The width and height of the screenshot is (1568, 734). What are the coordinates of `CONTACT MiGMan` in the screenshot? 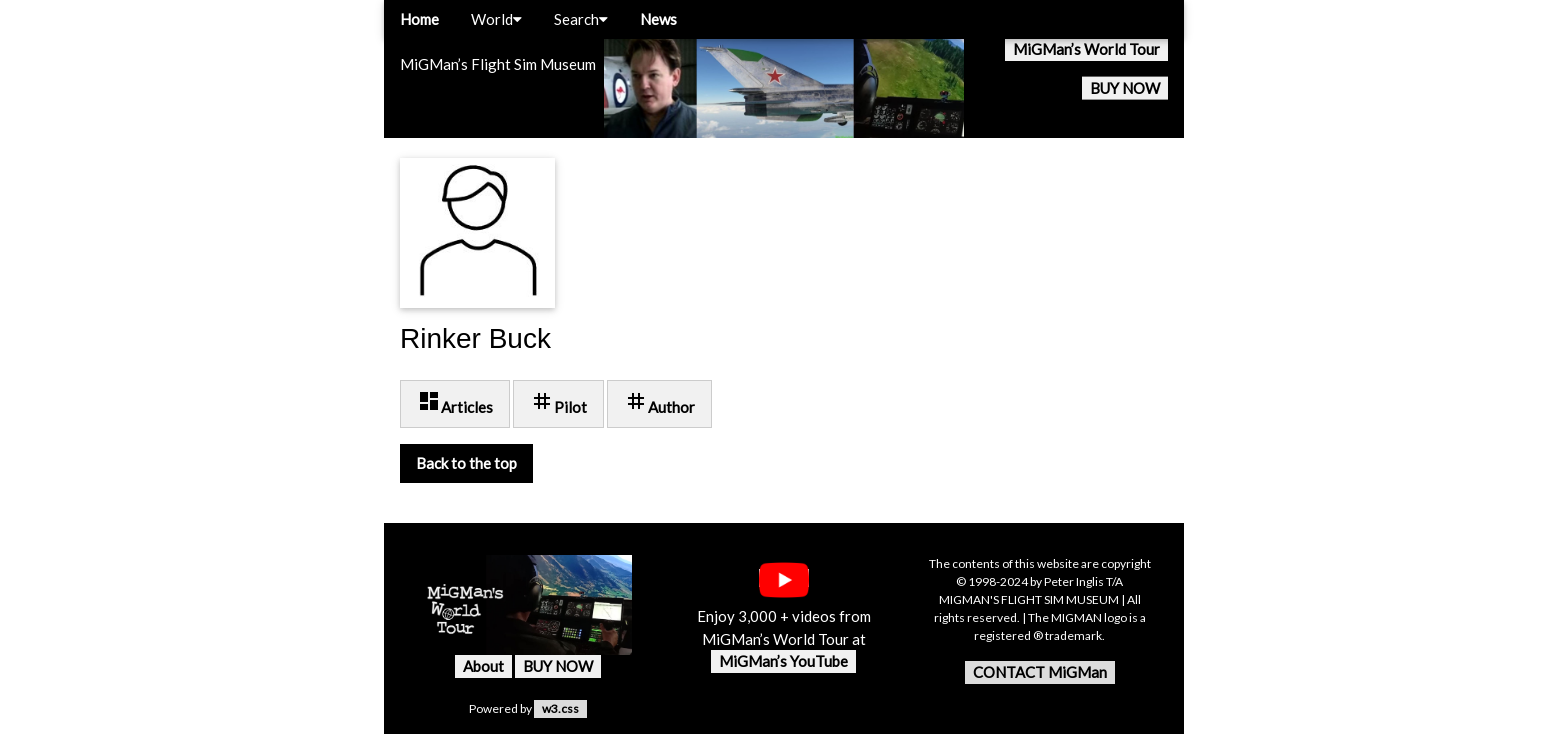 It's located at (1040, 672).